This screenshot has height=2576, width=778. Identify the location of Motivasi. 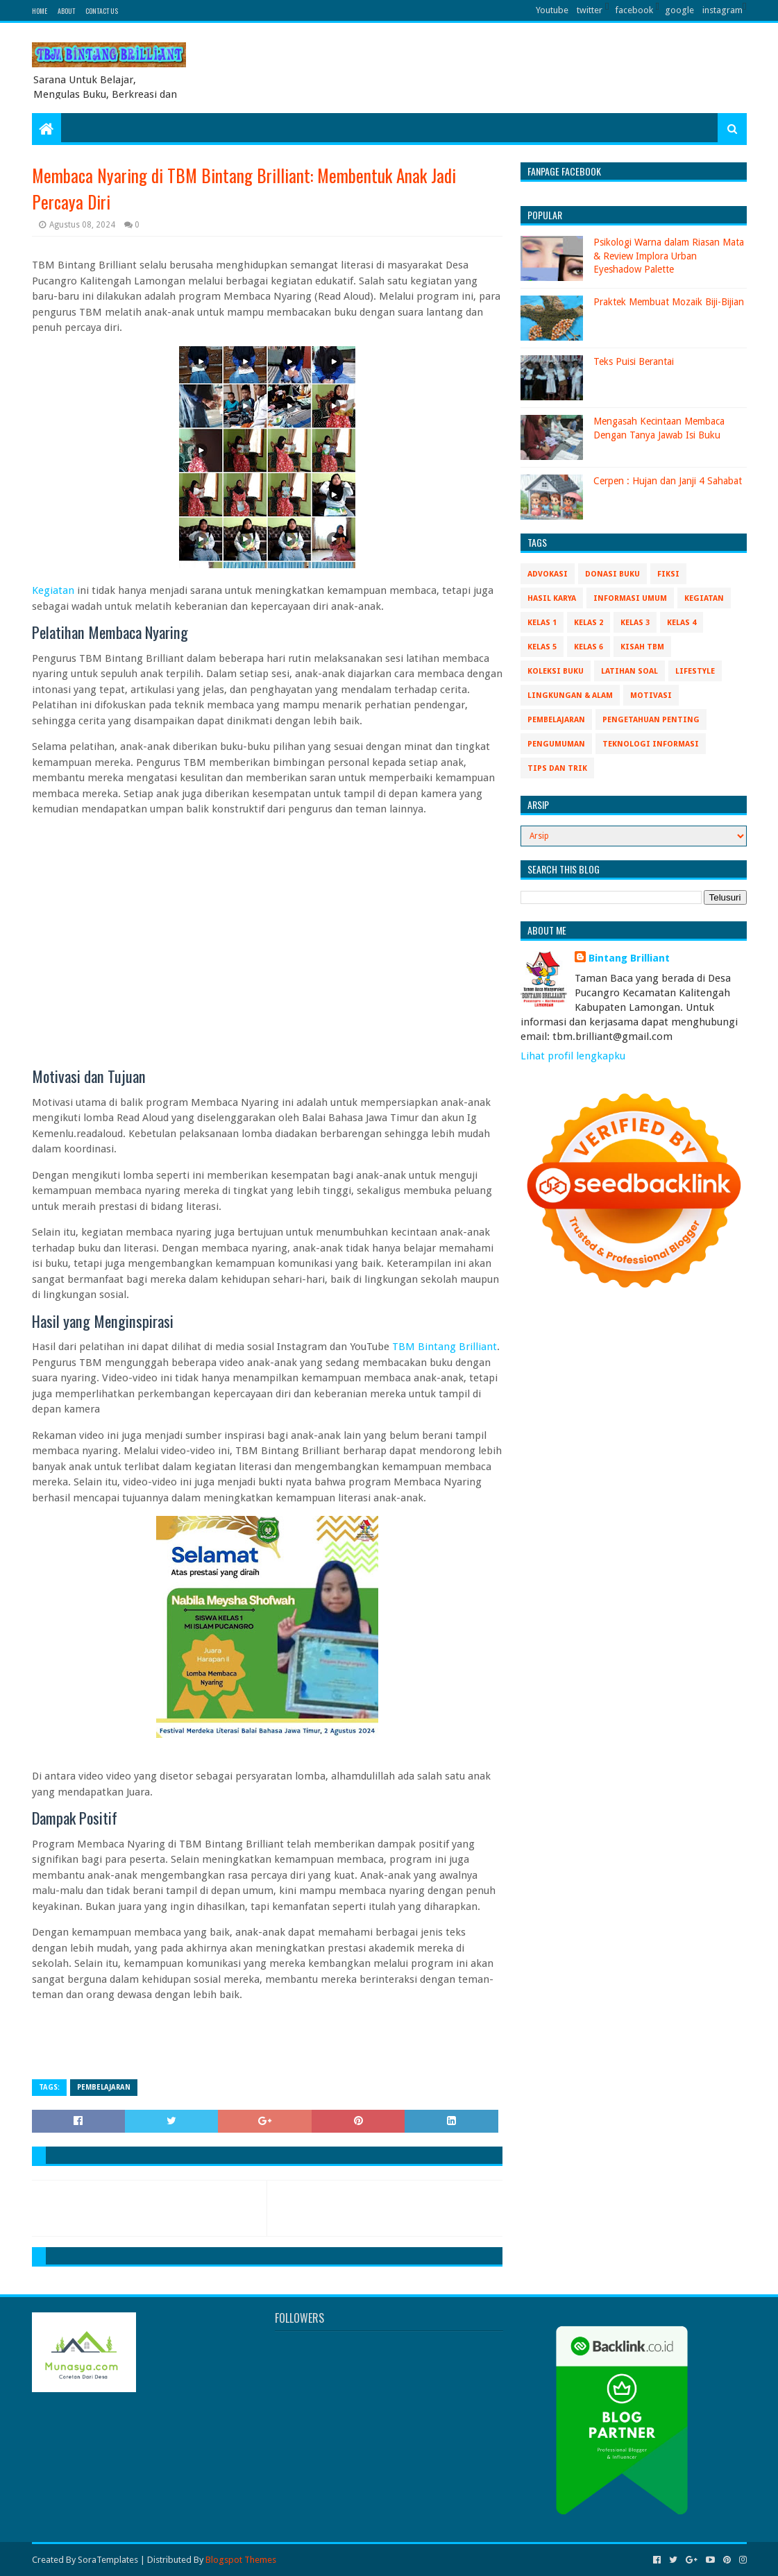
(651, 695).